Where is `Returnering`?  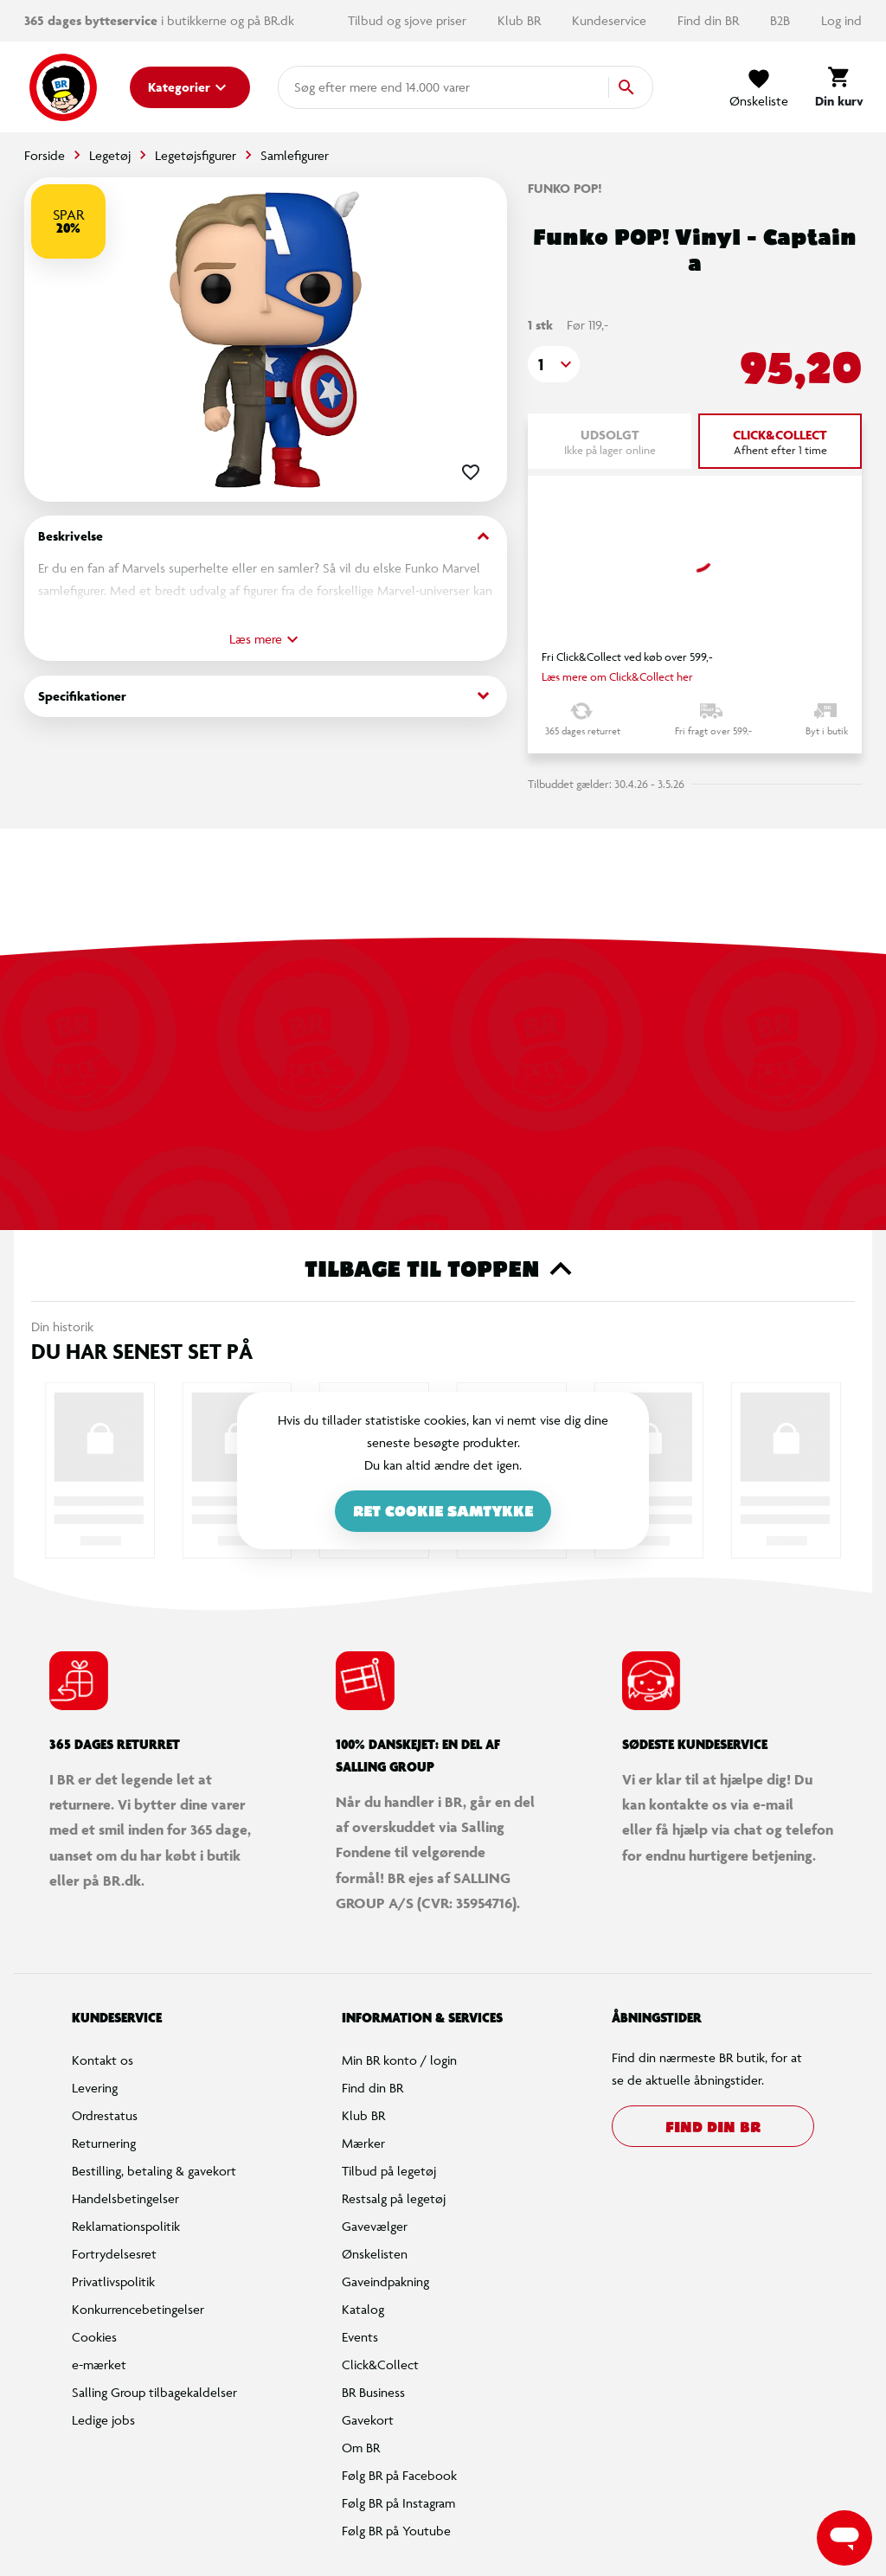
Returnering is located at coordinates (104, 2143).